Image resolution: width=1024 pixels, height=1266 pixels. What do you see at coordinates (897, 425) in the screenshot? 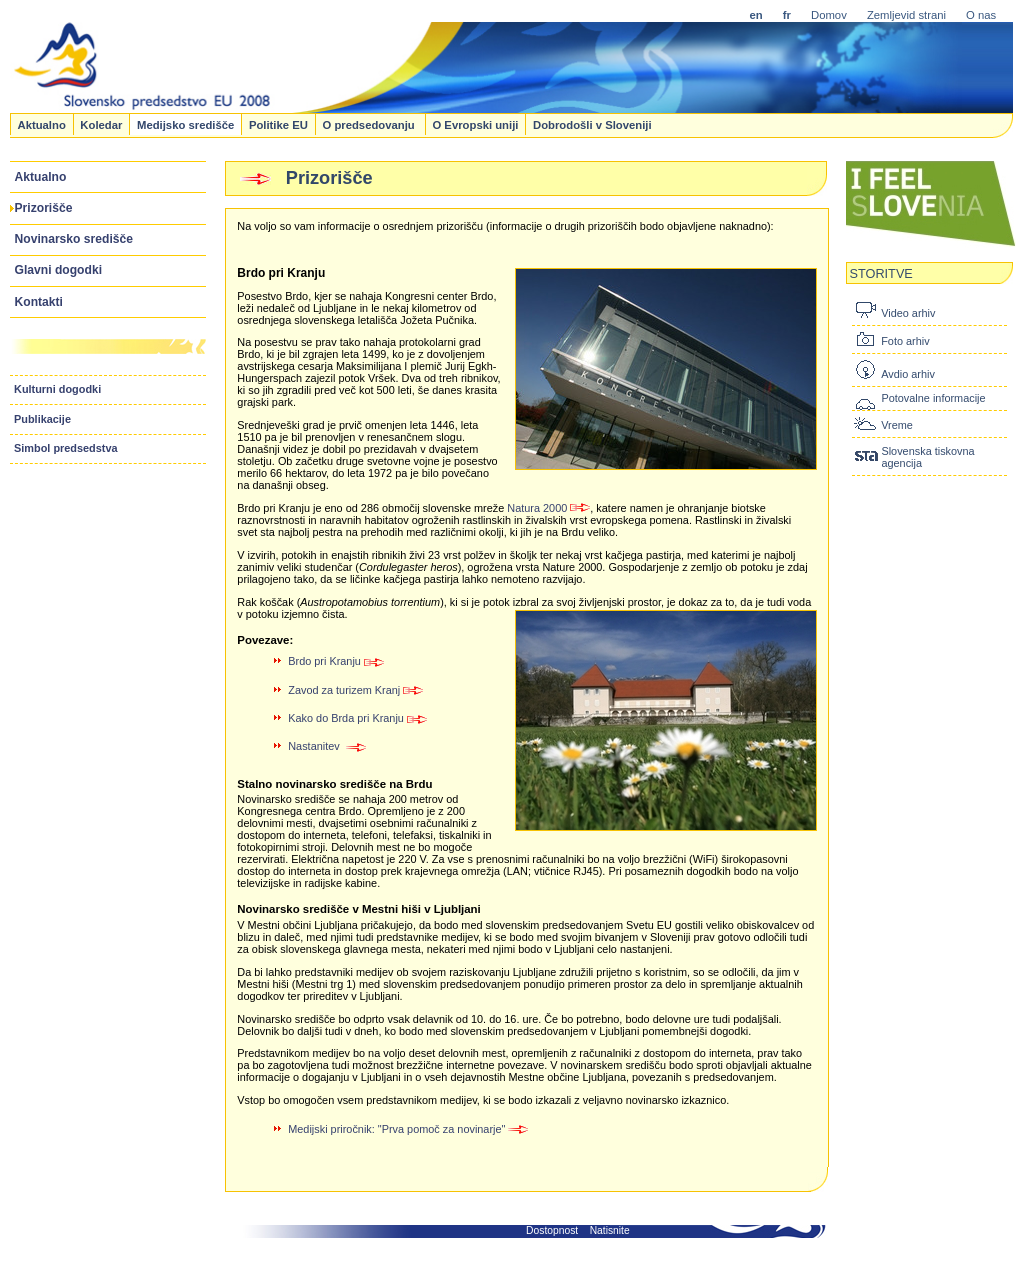
I see `Vreme` at bounding box center [897, 425].